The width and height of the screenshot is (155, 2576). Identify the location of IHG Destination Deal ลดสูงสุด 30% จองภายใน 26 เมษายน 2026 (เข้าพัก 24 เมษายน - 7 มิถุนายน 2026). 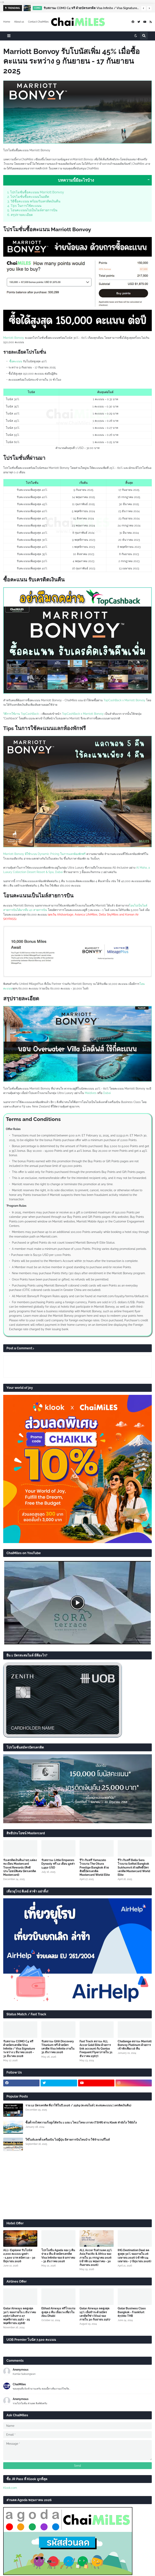
(134, 2256).